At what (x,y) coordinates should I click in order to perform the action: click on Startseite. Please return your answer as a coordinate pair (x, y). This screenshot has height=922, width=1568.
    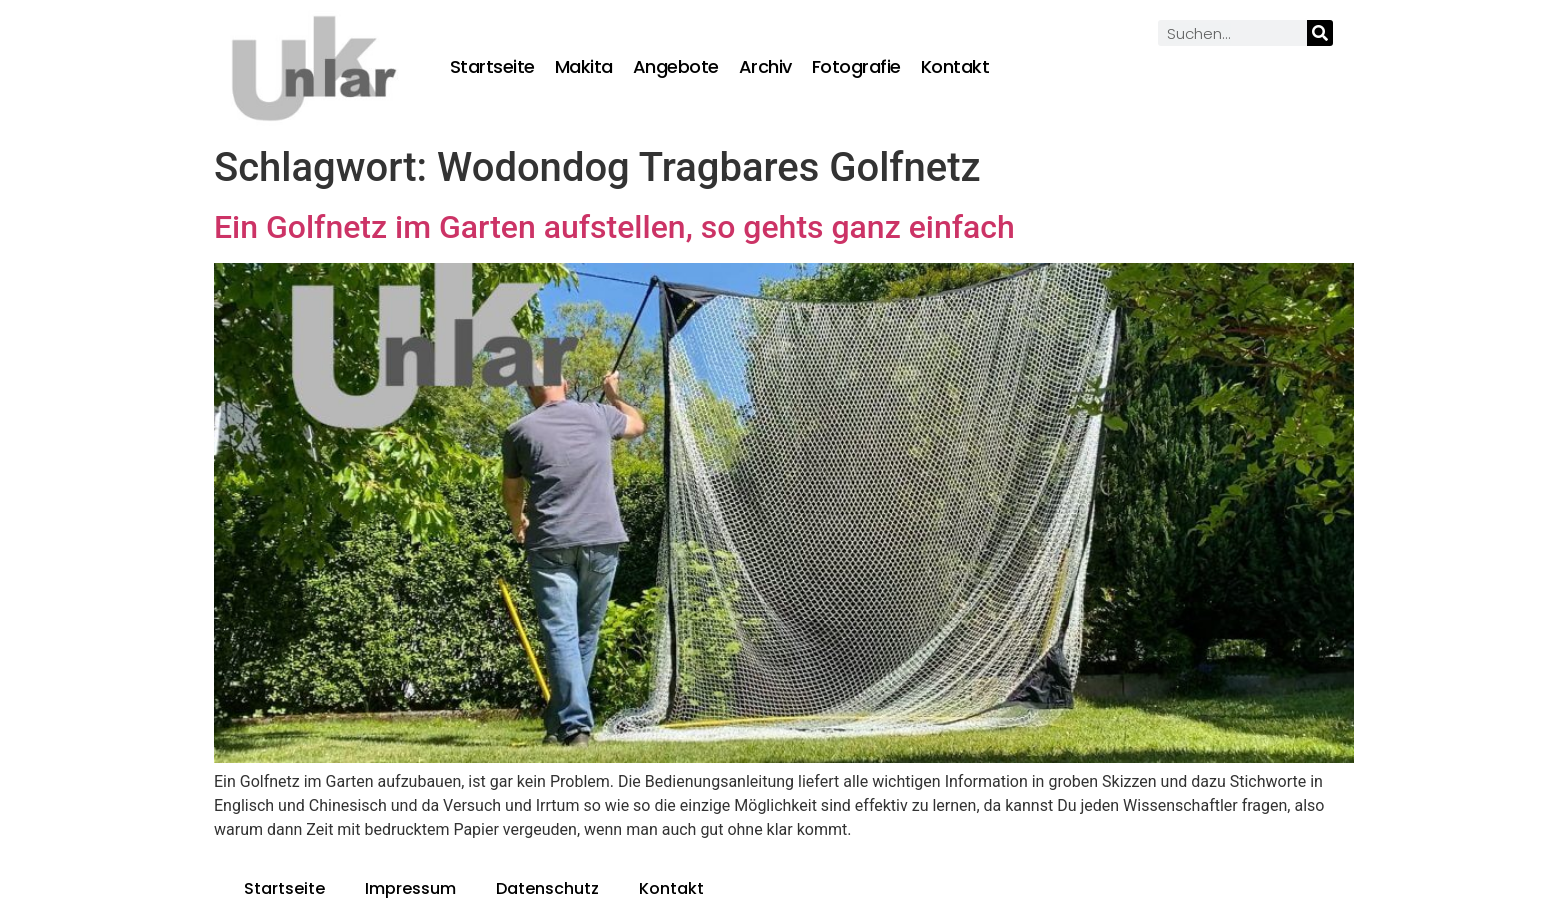
    Looking at the image, I should click on (492, 67).